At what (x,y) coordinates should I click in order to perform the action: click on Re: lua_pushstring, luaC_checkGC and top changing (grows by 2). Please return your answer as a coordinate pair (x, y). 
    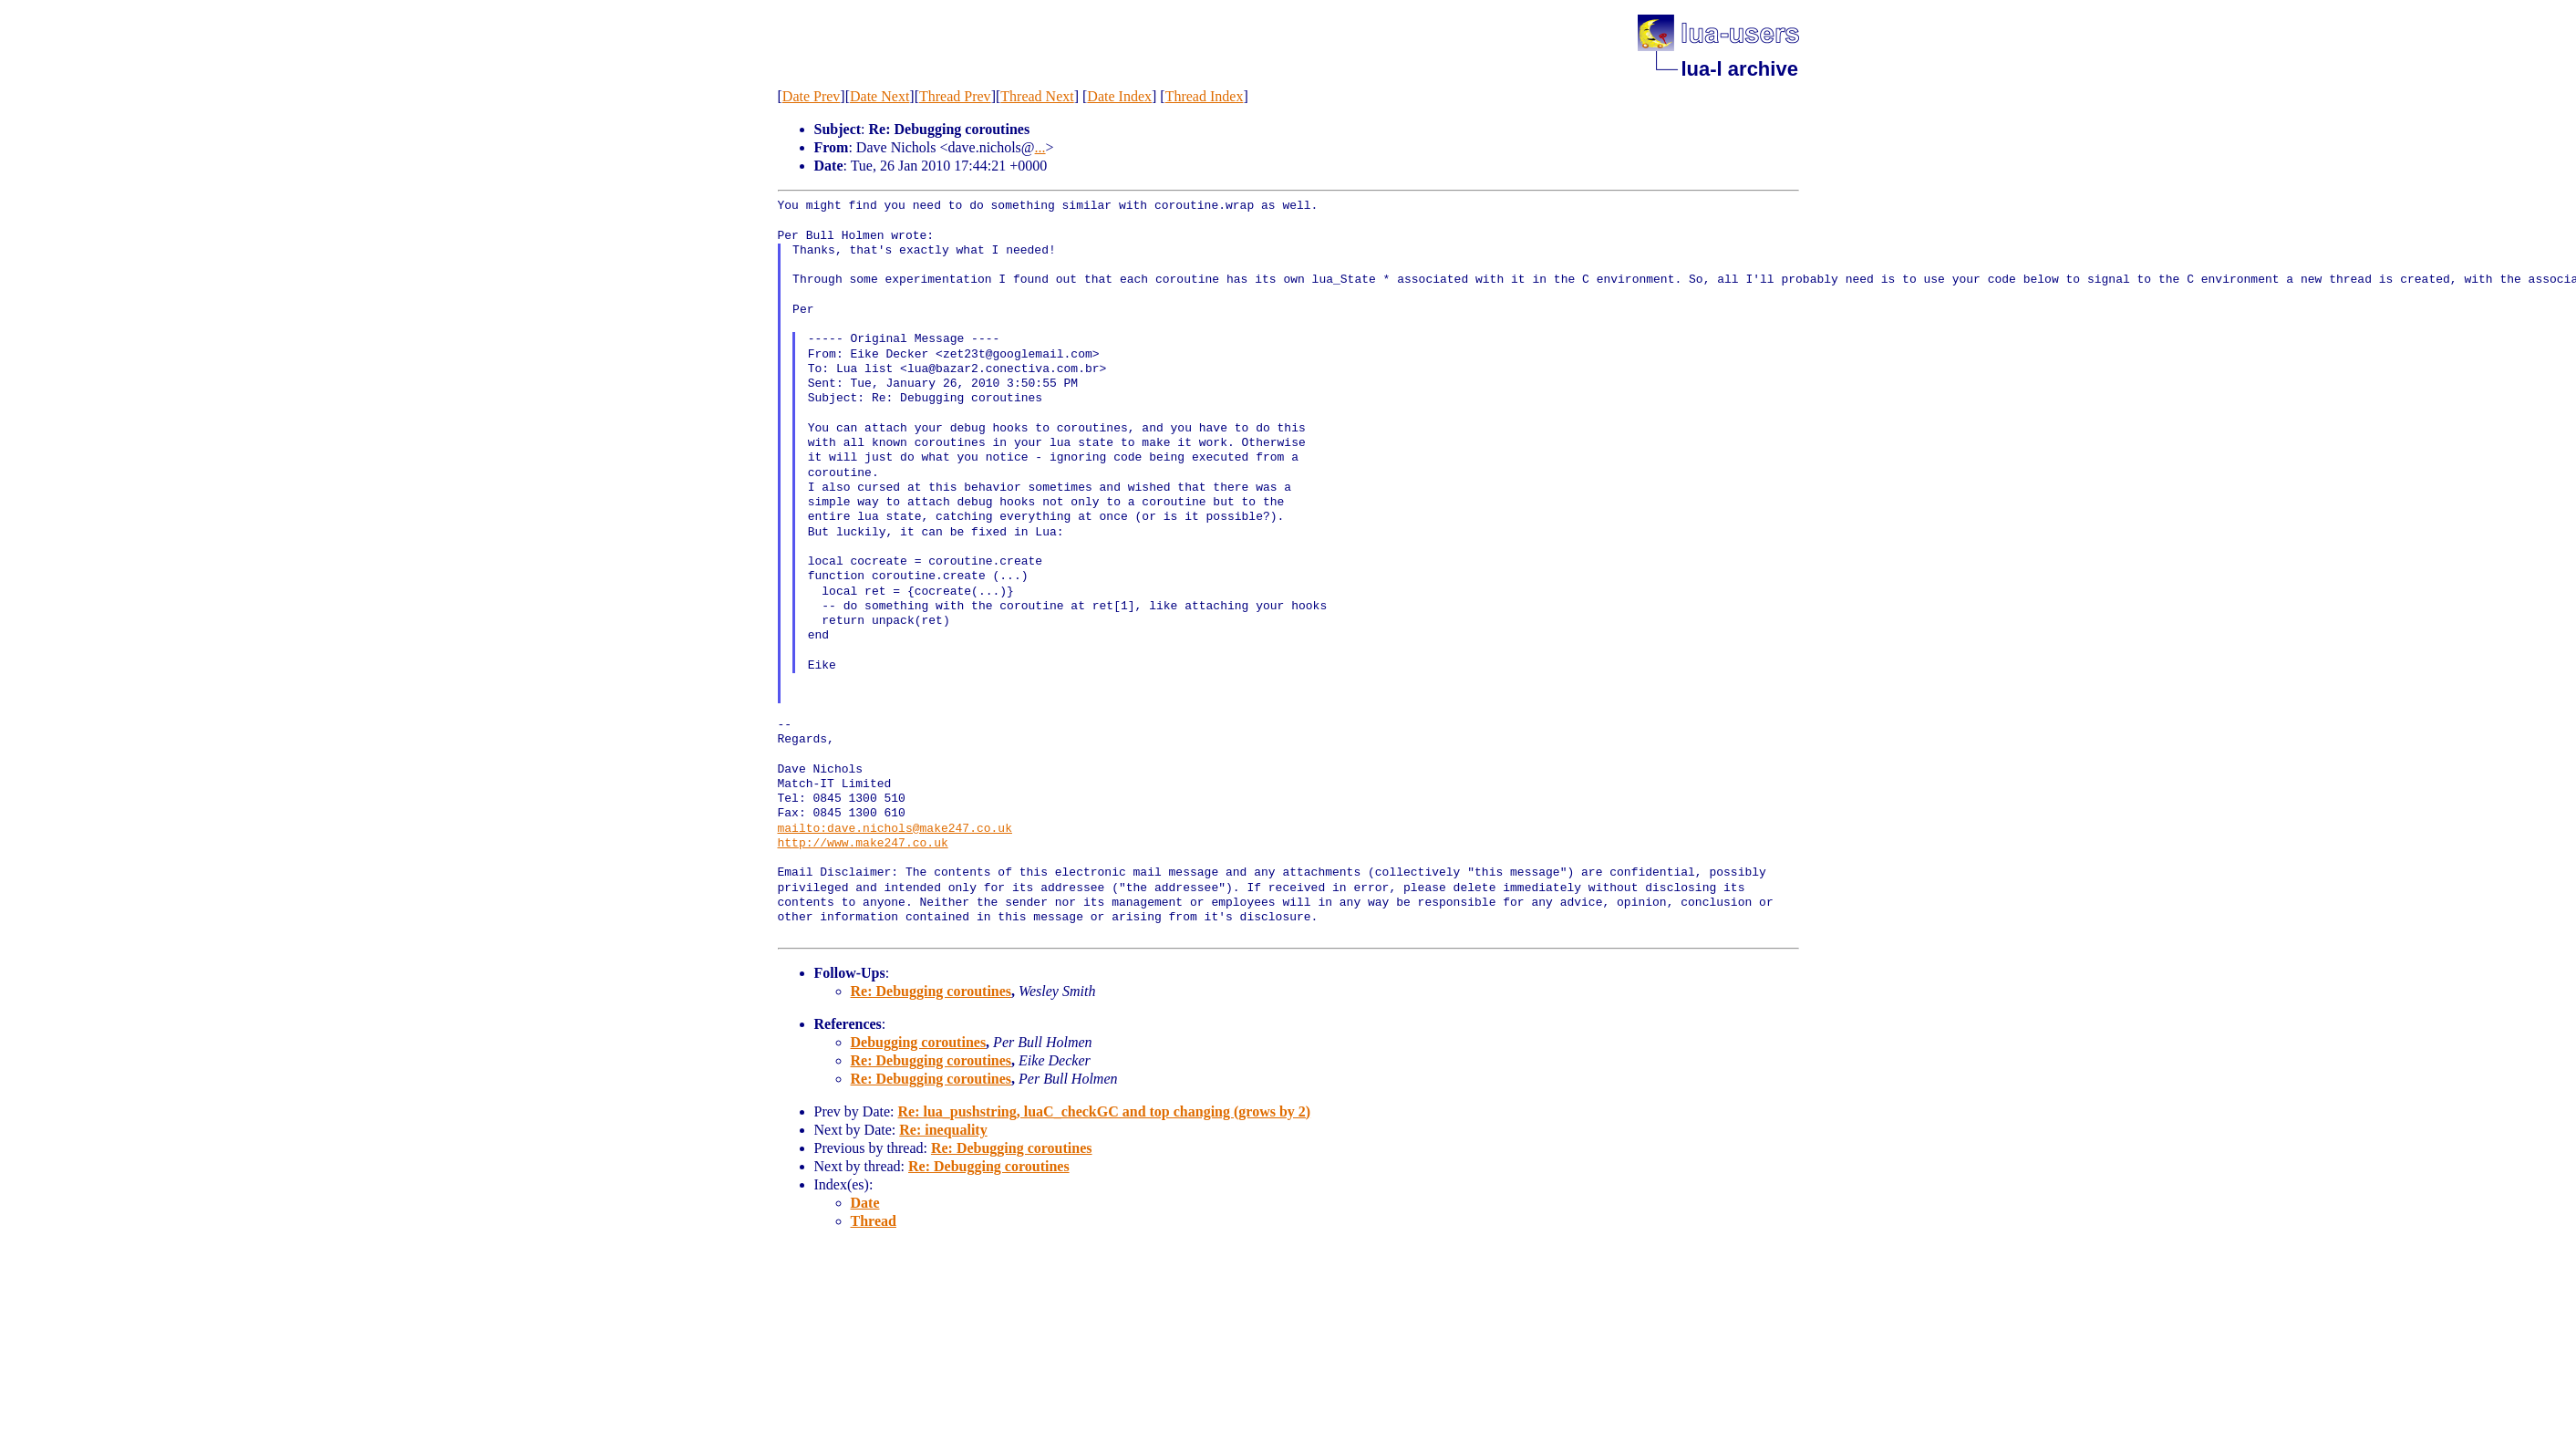
    Looking at the image, I should click on (1103, 1111).